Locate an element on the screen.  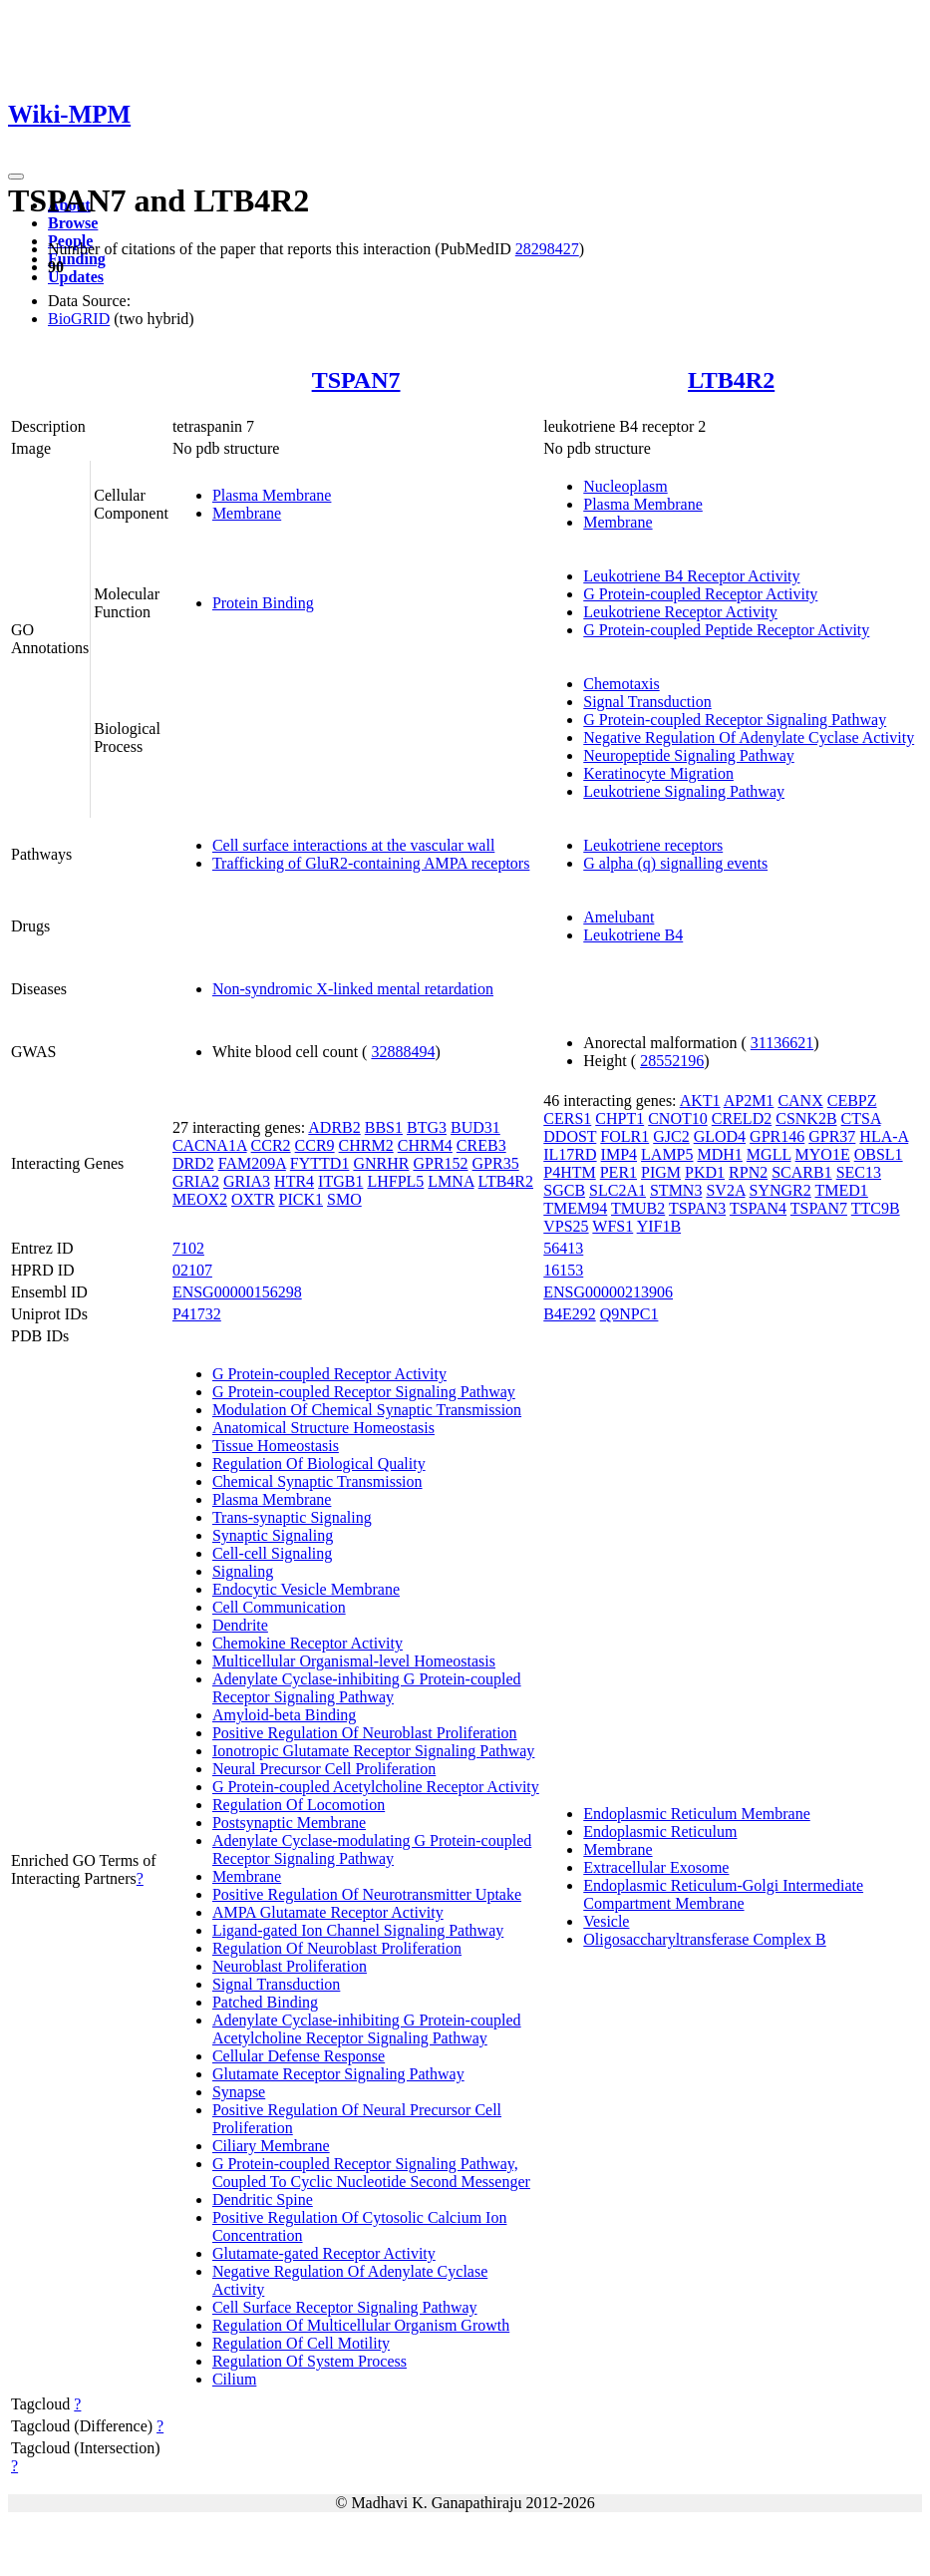
31136621 is located at coordinates (782, 1042).